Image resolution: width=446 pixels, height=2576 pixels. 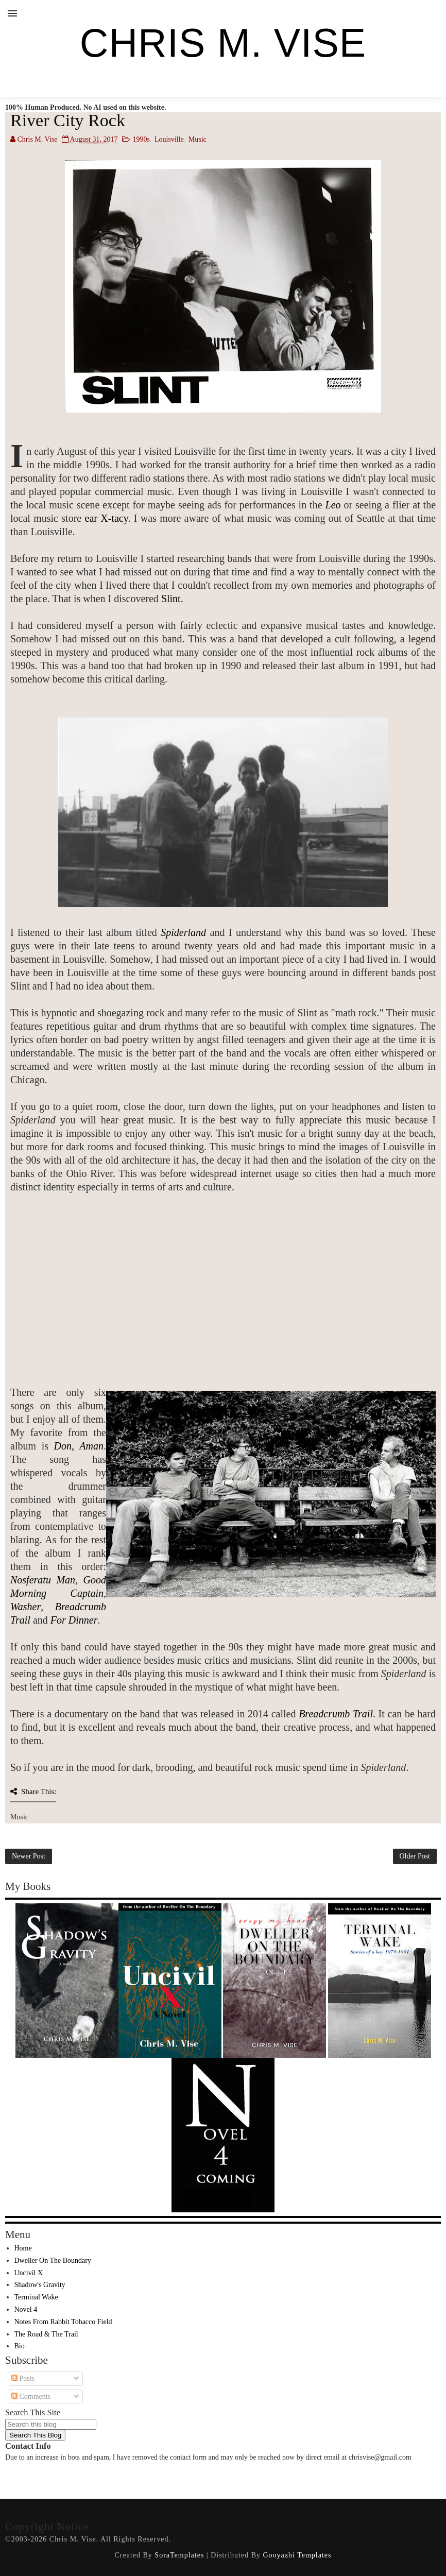 I want to click on Gooyaabi Templates, so click(x=297, y=2555).